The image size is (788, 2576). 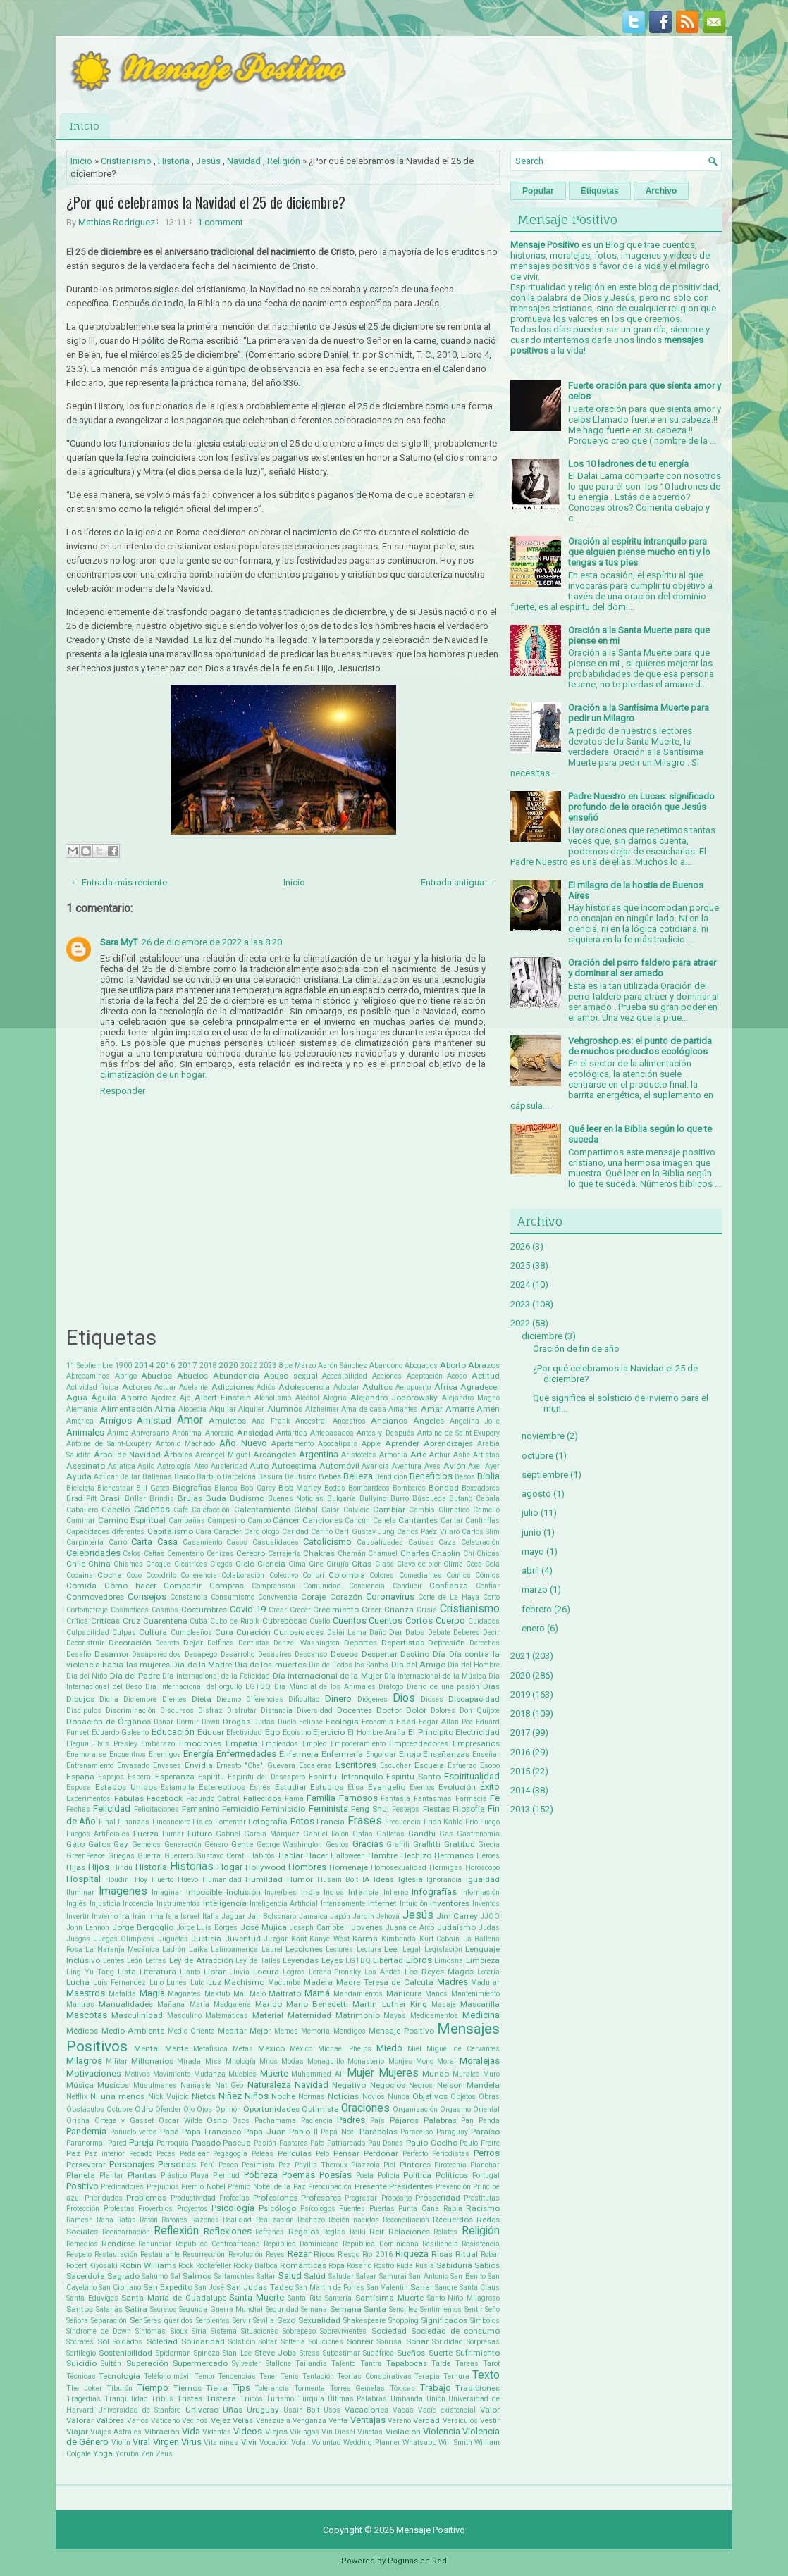 What do you see at coordinates (211, 1776) in the screenshot?
I see `Espíritu` at bounding box center [211, 1776].